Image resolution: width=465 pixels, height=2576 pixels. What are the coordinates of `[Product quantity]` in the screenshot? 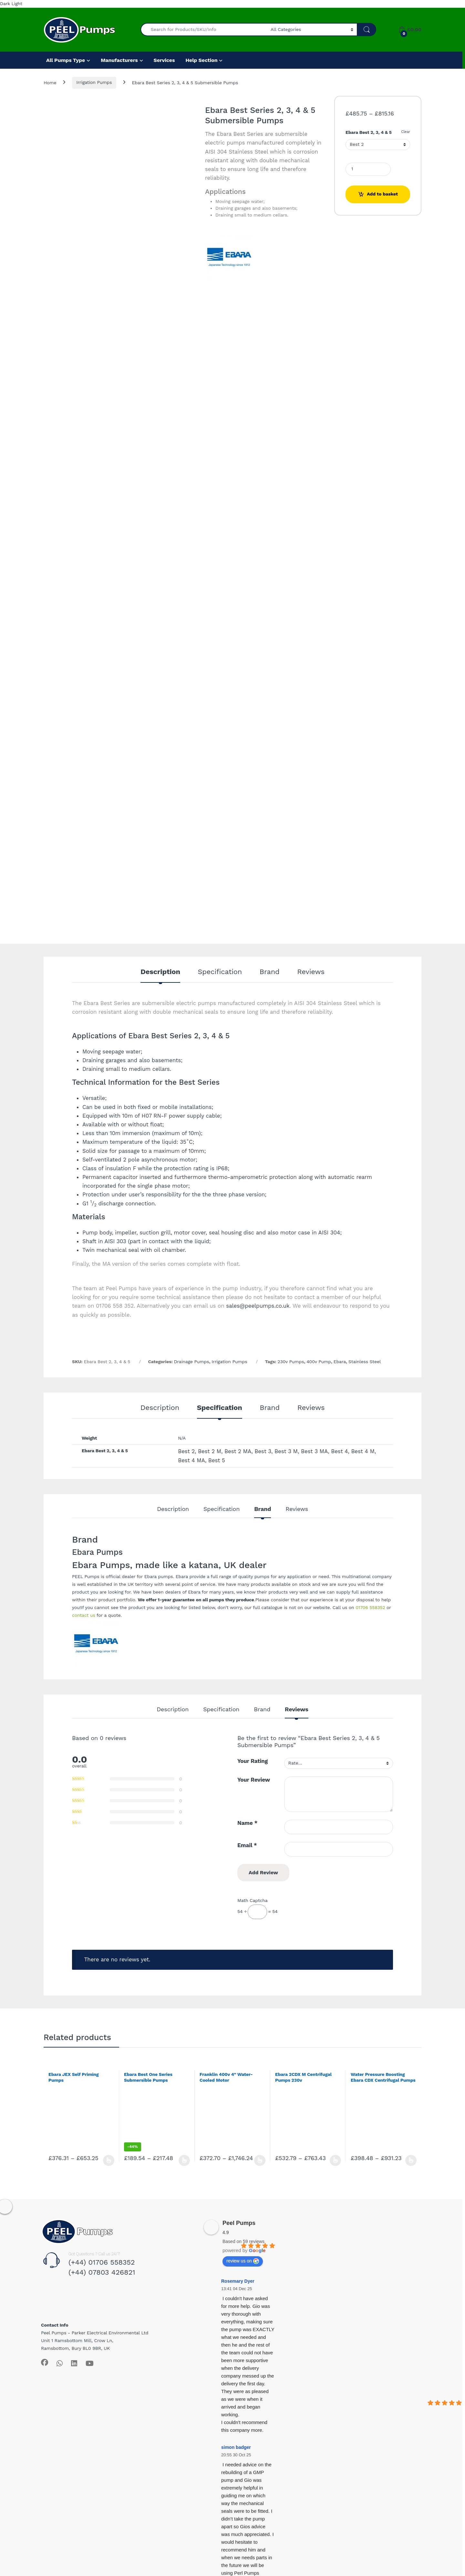 It's located at (368, 169).